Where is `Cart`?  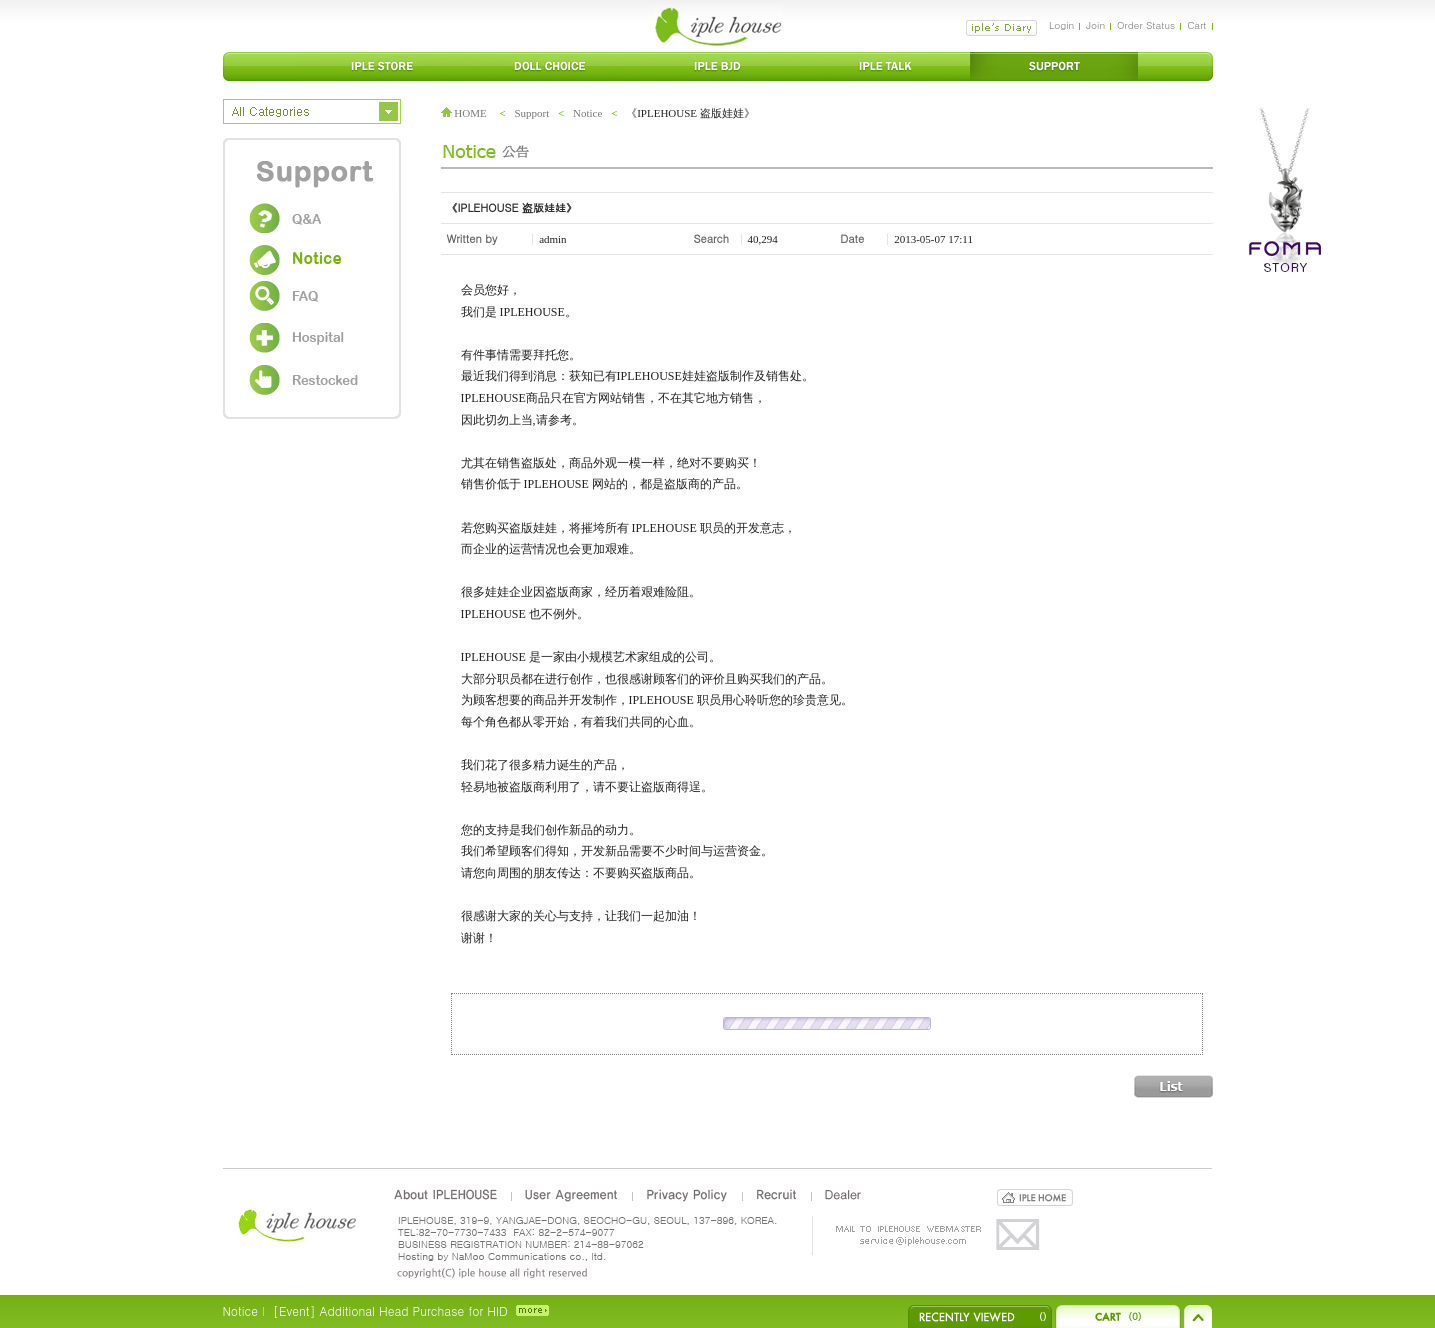
Cart is located at coordinates (1196, 25).